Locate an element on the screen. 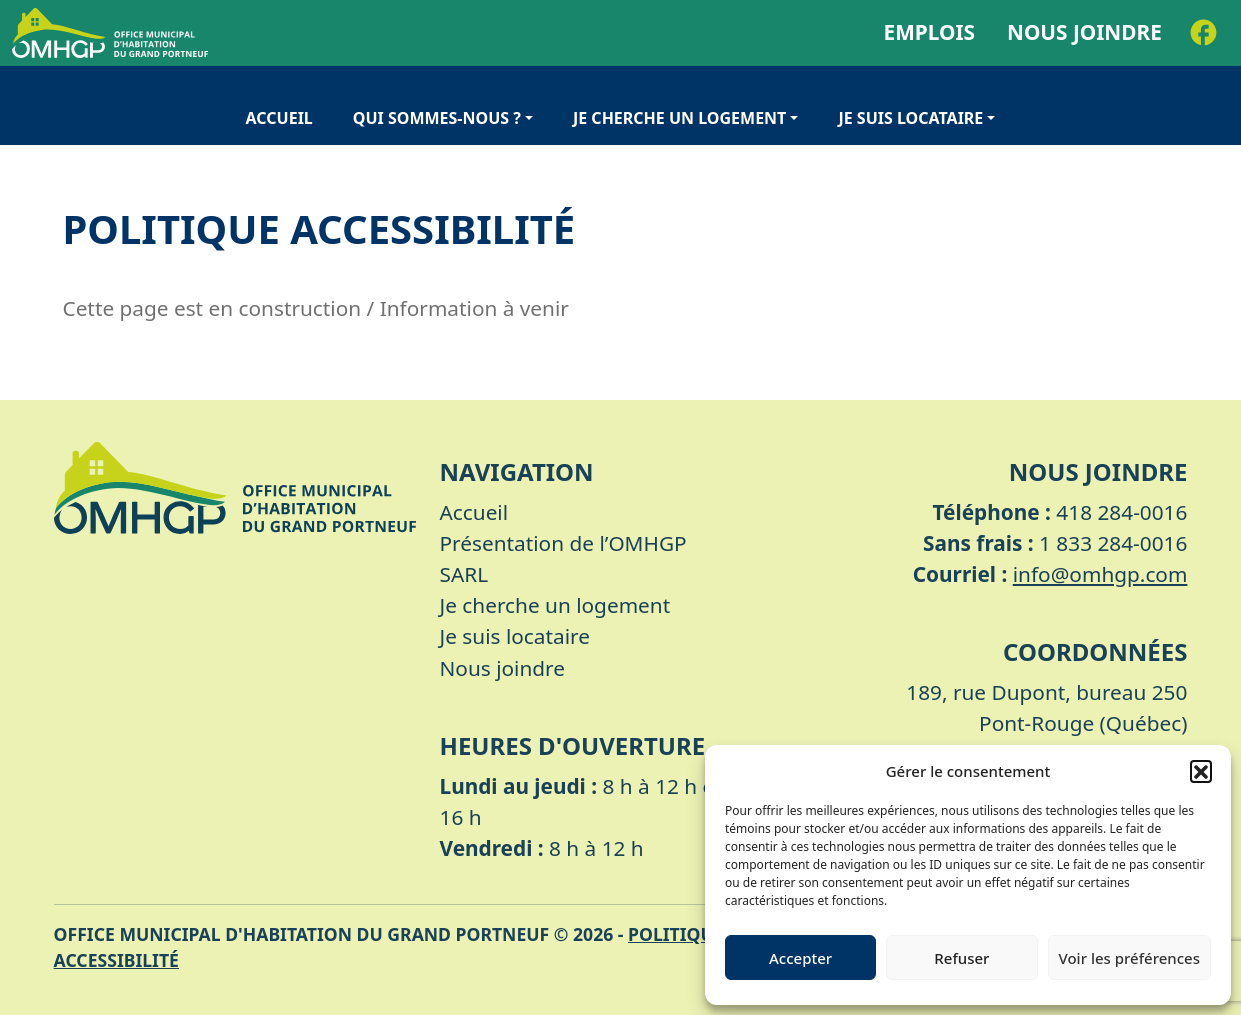 The image size is (1241, 1015). Je cherche un logement is located at coordinates (679, 118).